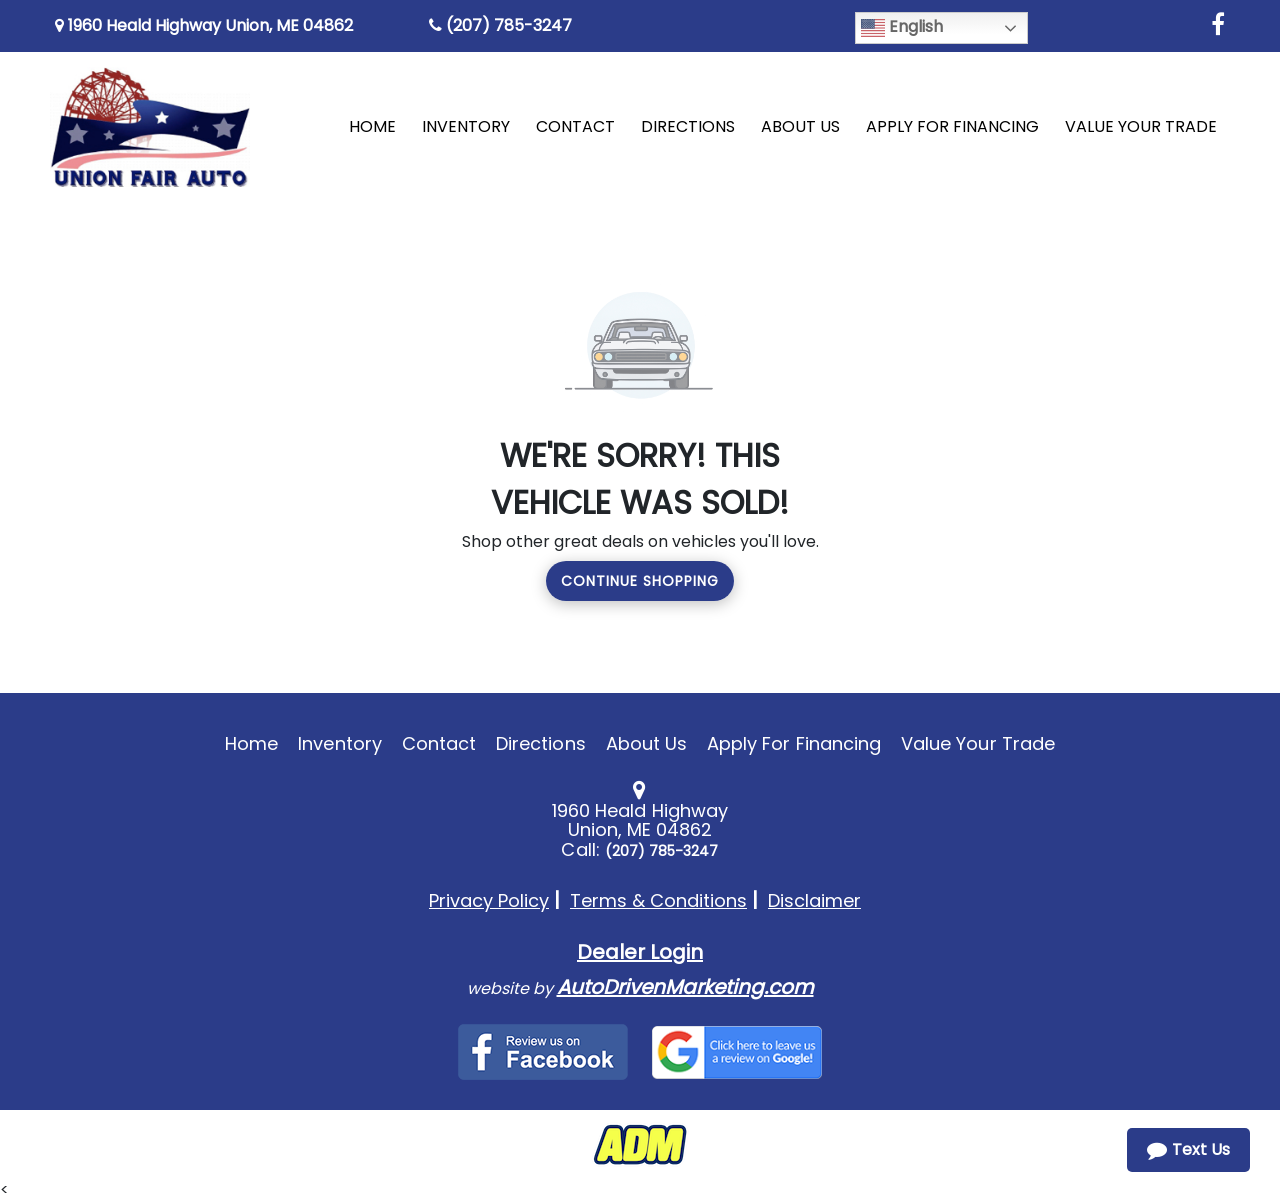 The width and height of the screenshot is (1280, 1202). I want to click on Privacy Policy, so click(489, 900).